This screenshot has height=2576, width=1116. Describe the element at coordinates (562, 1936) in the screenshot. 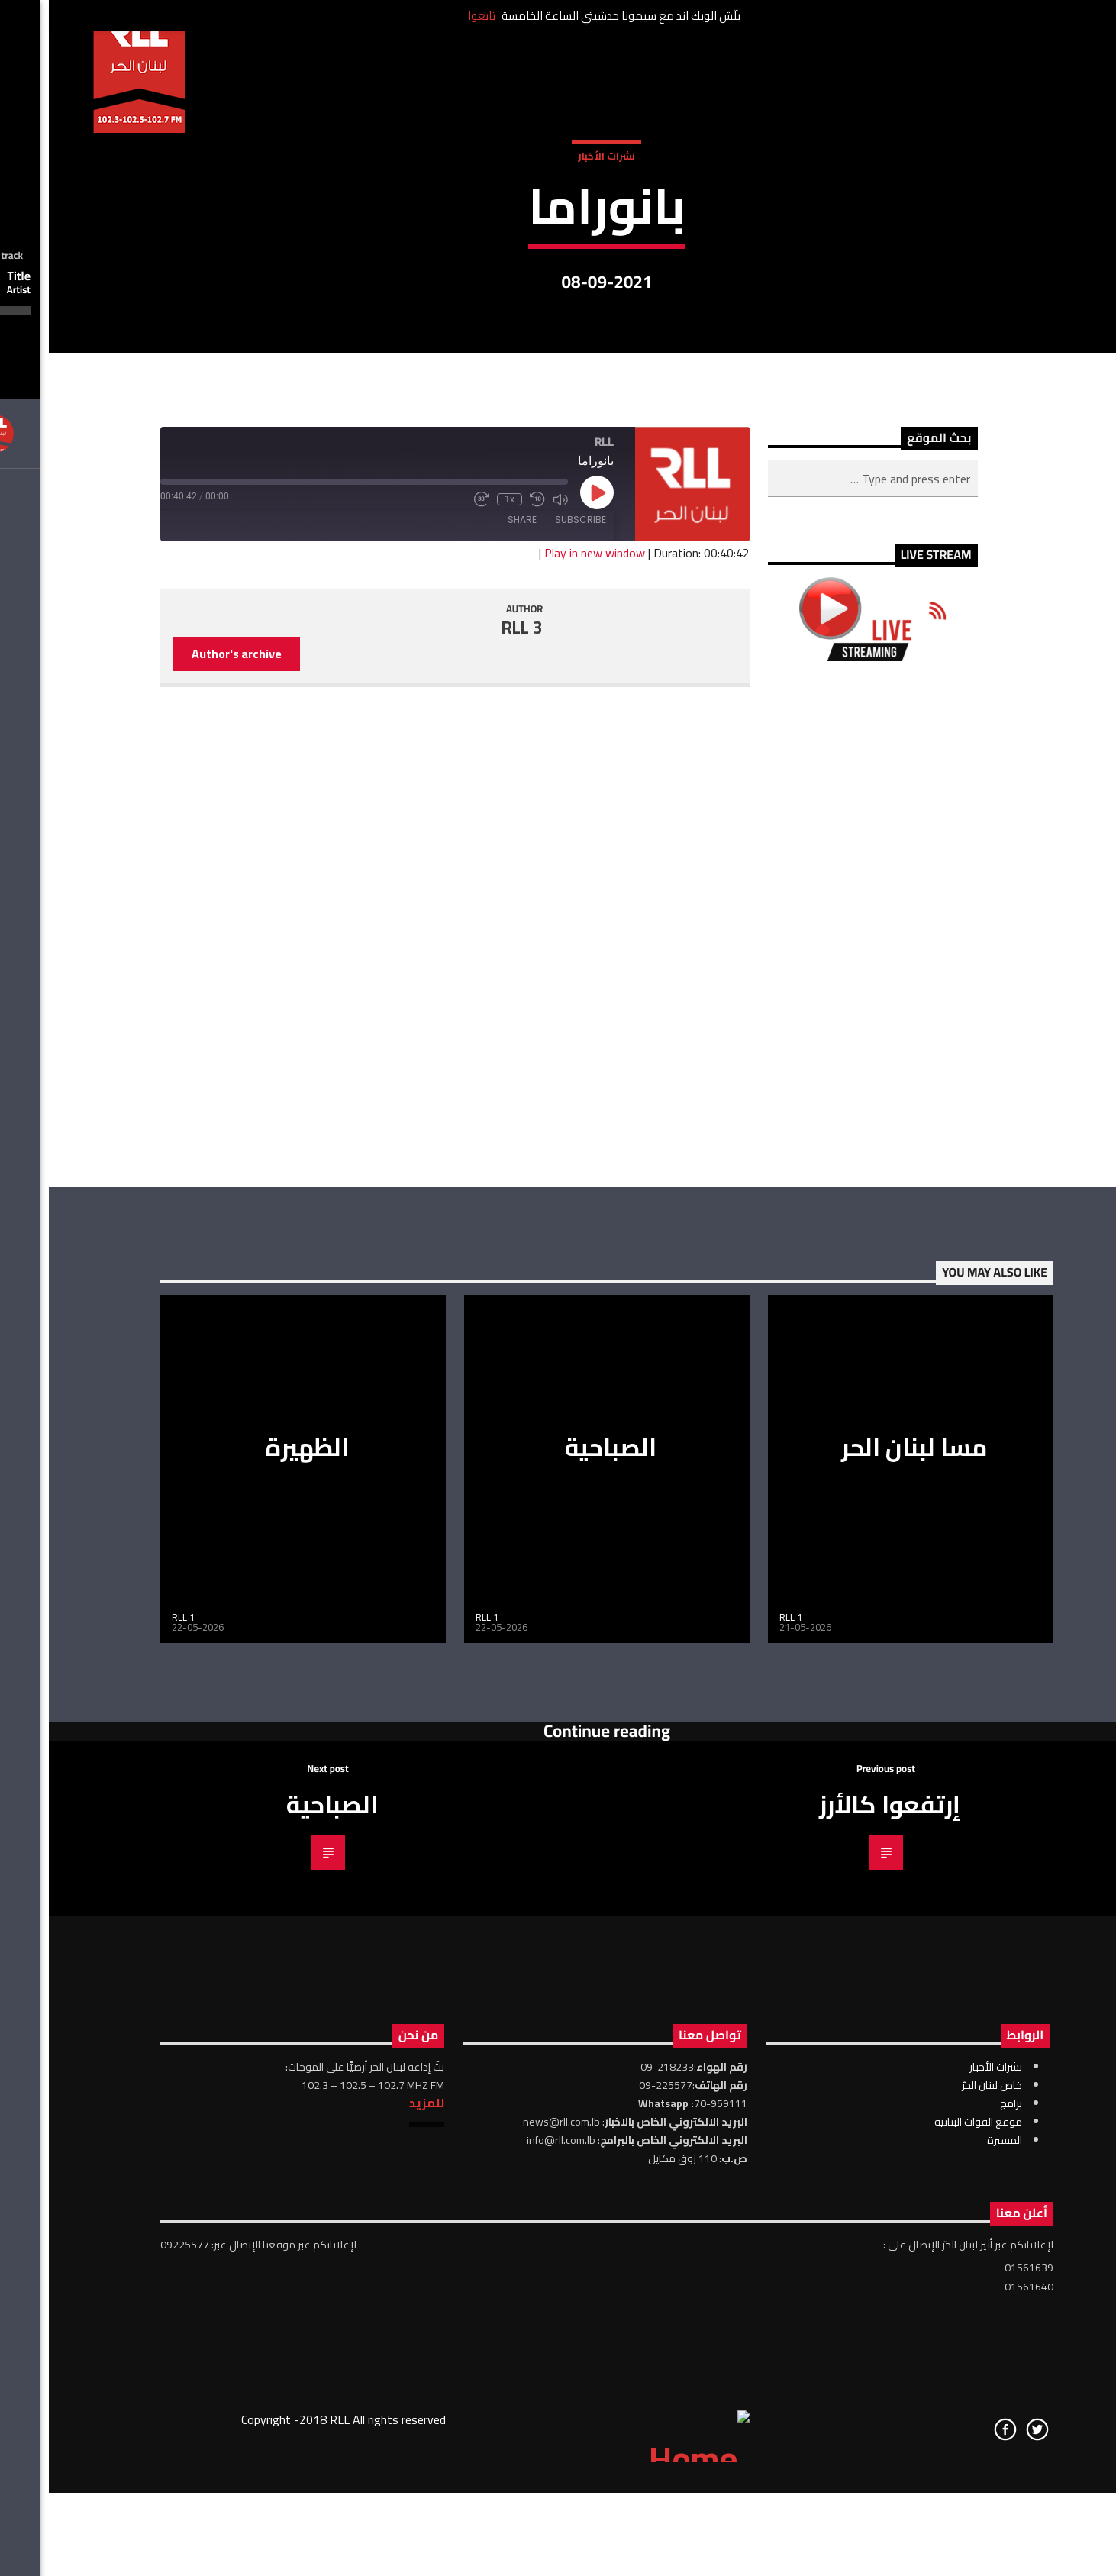

I see `الصباحية` at that location.